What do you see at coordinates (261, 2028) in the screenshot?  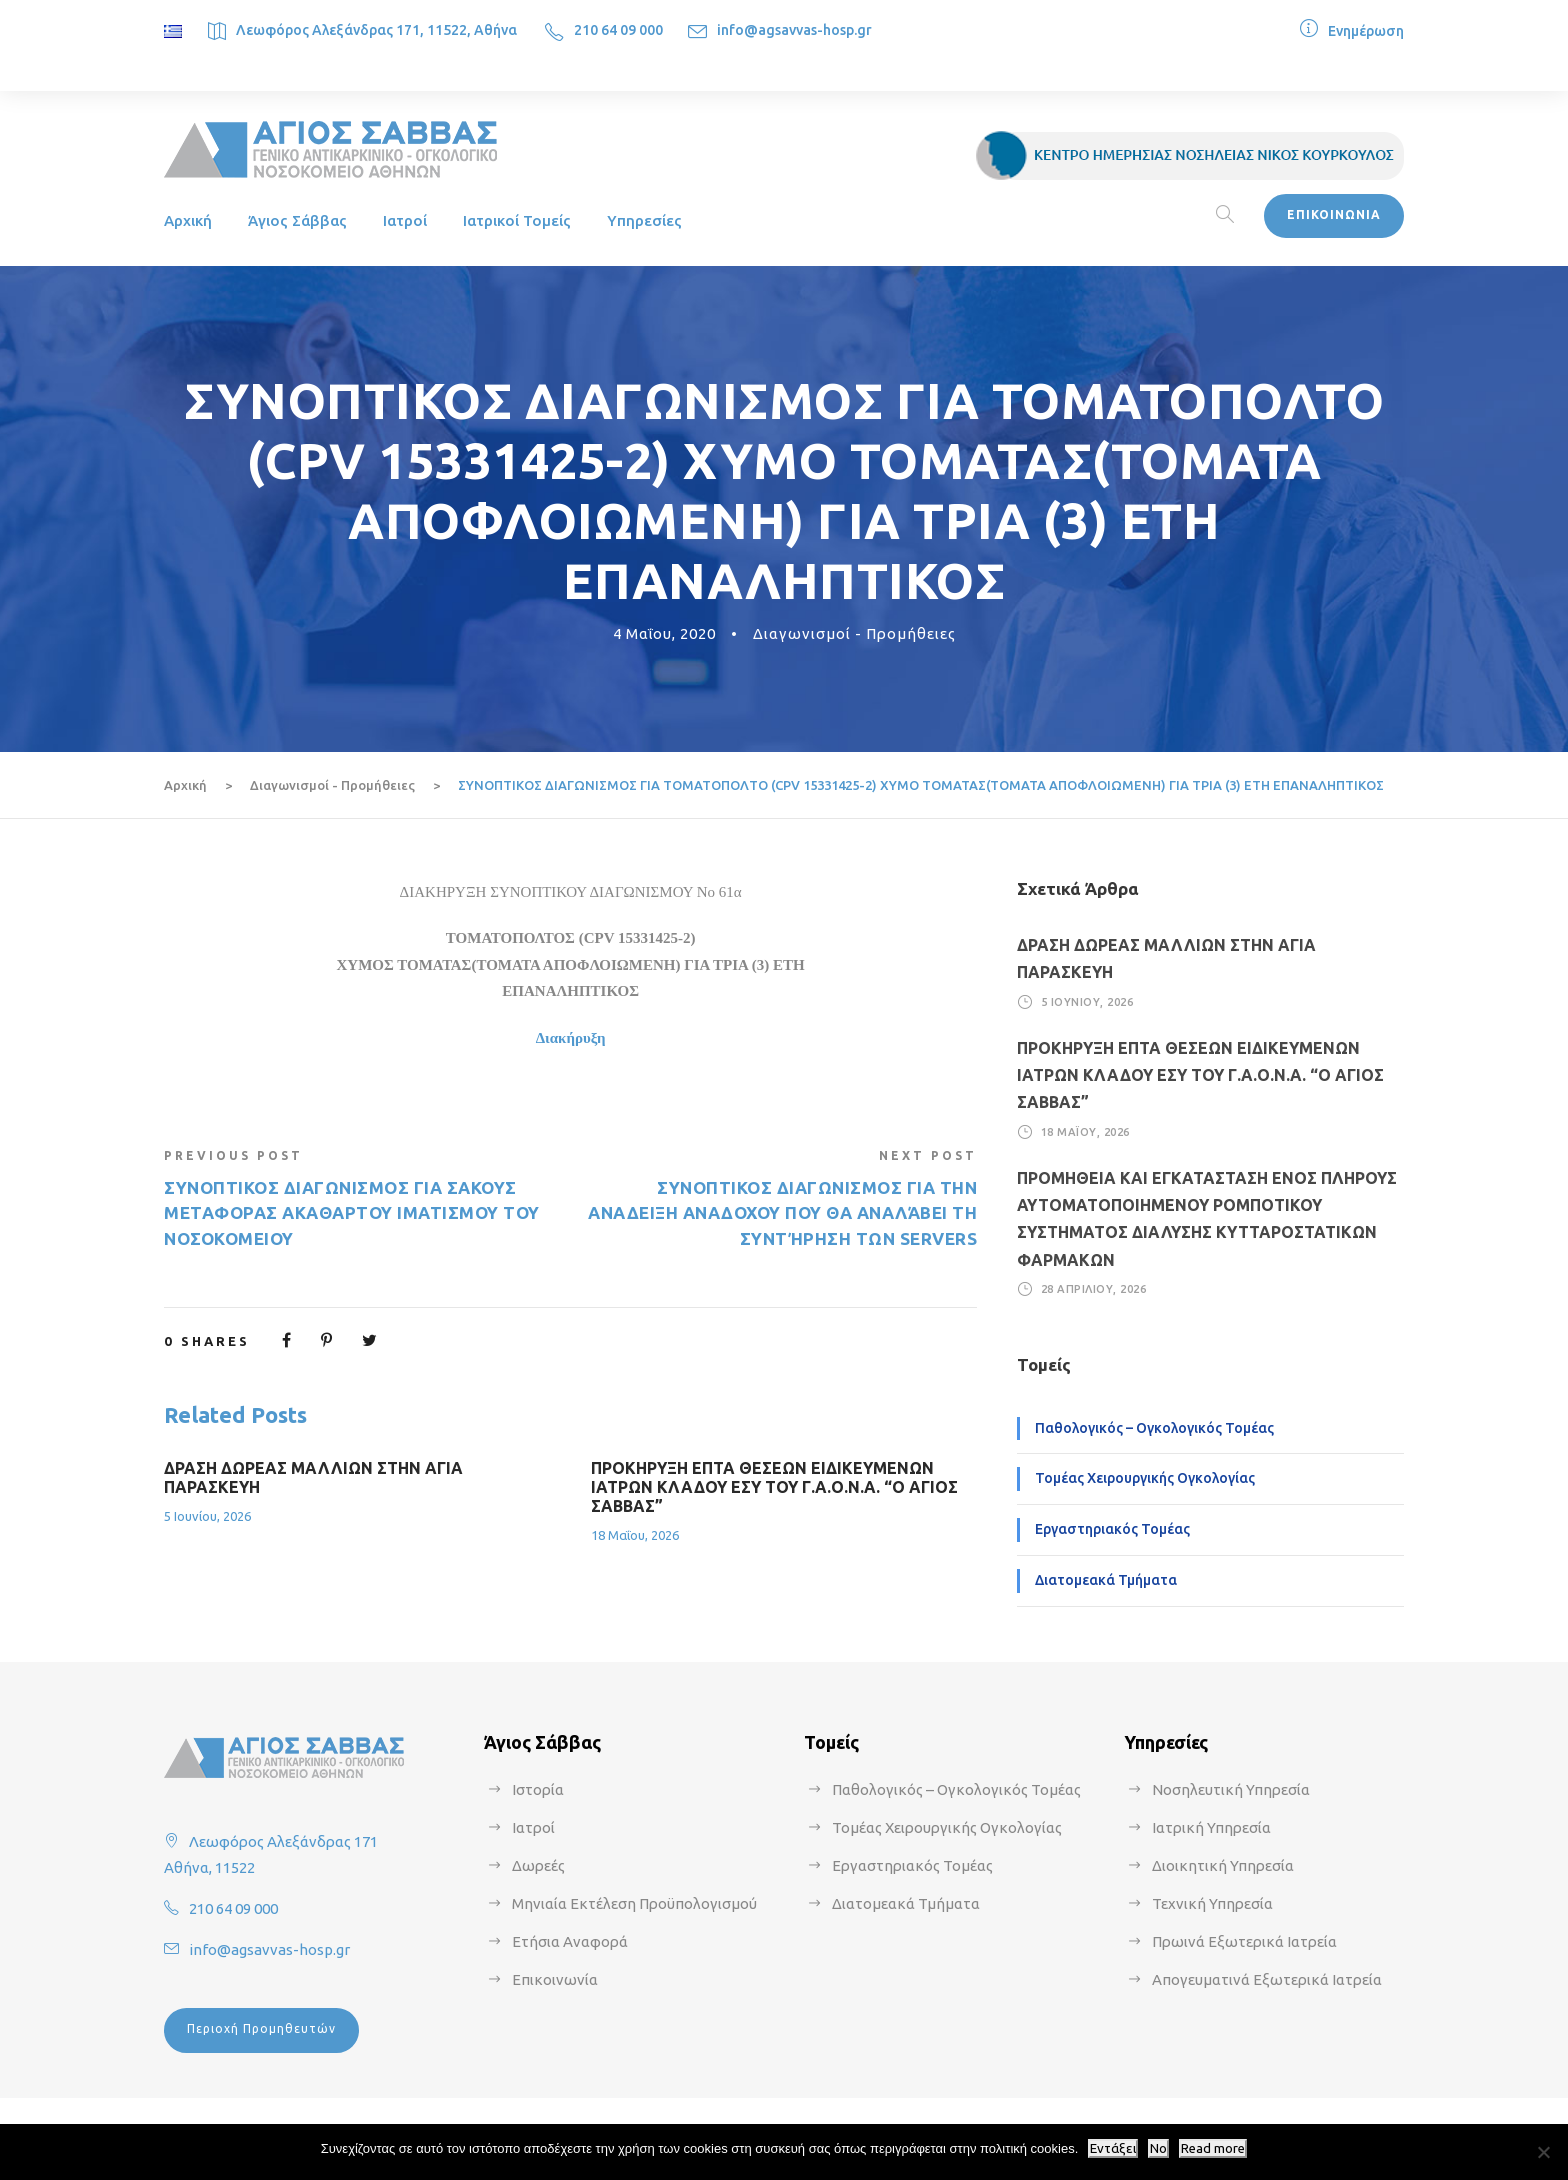 I see `Περιοχή Προμηθευτών` at bounding box center [261, 2028].